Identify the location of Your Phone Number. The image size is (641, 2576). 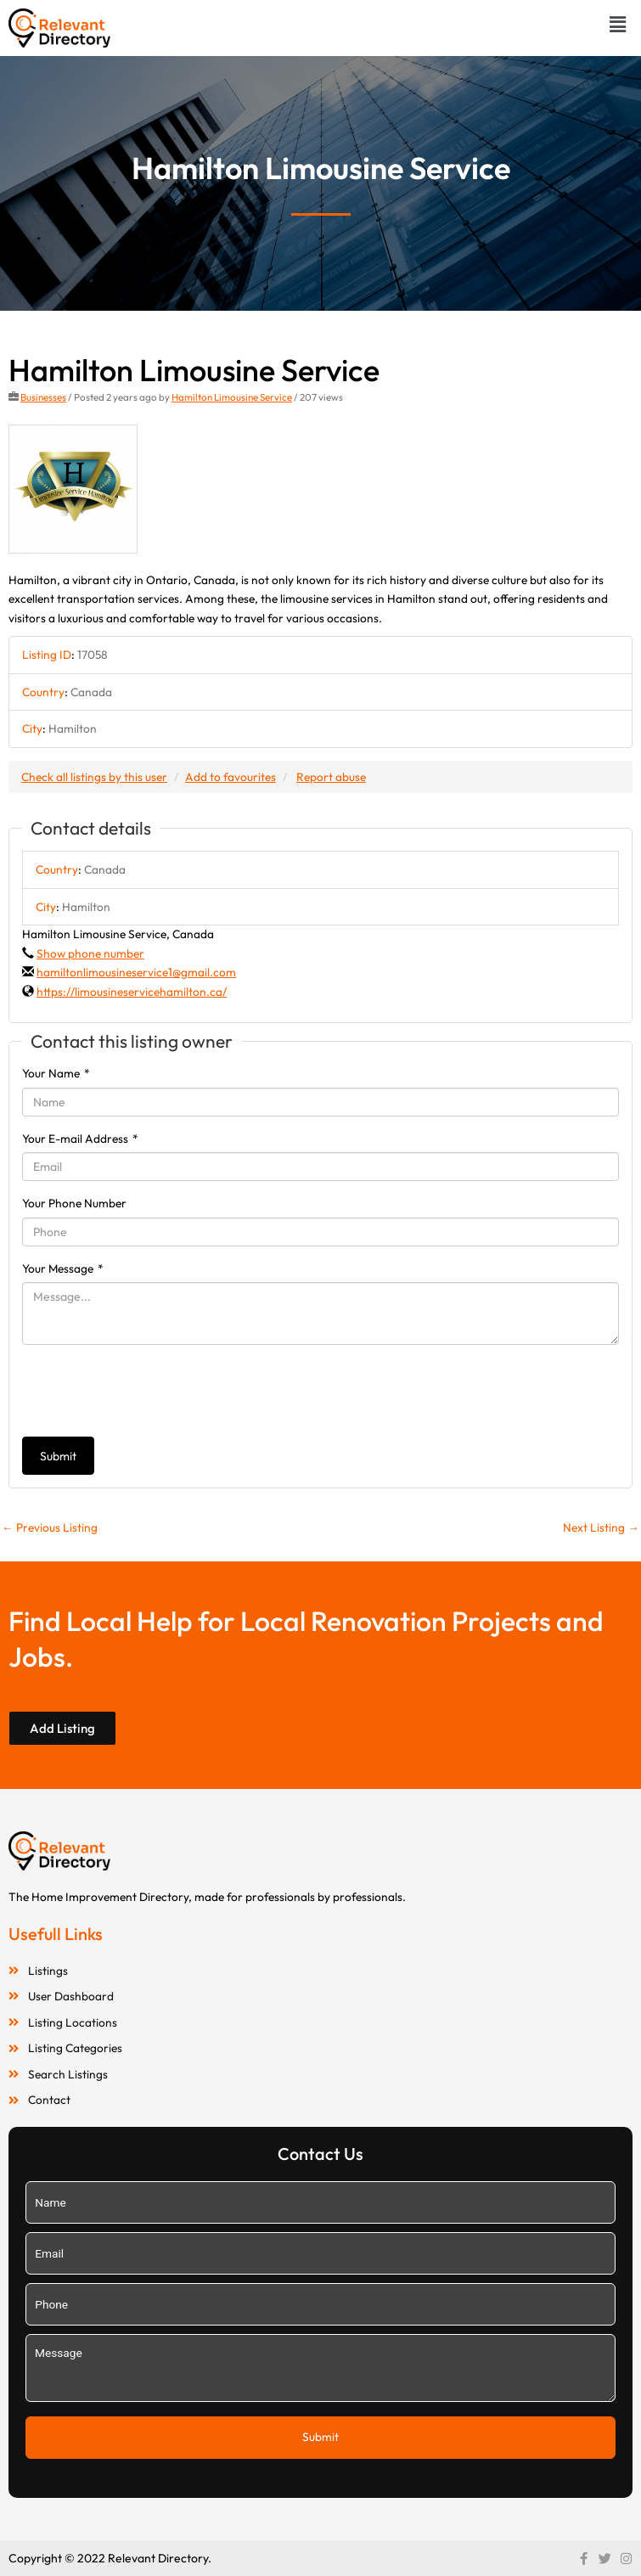
(74, 1203).